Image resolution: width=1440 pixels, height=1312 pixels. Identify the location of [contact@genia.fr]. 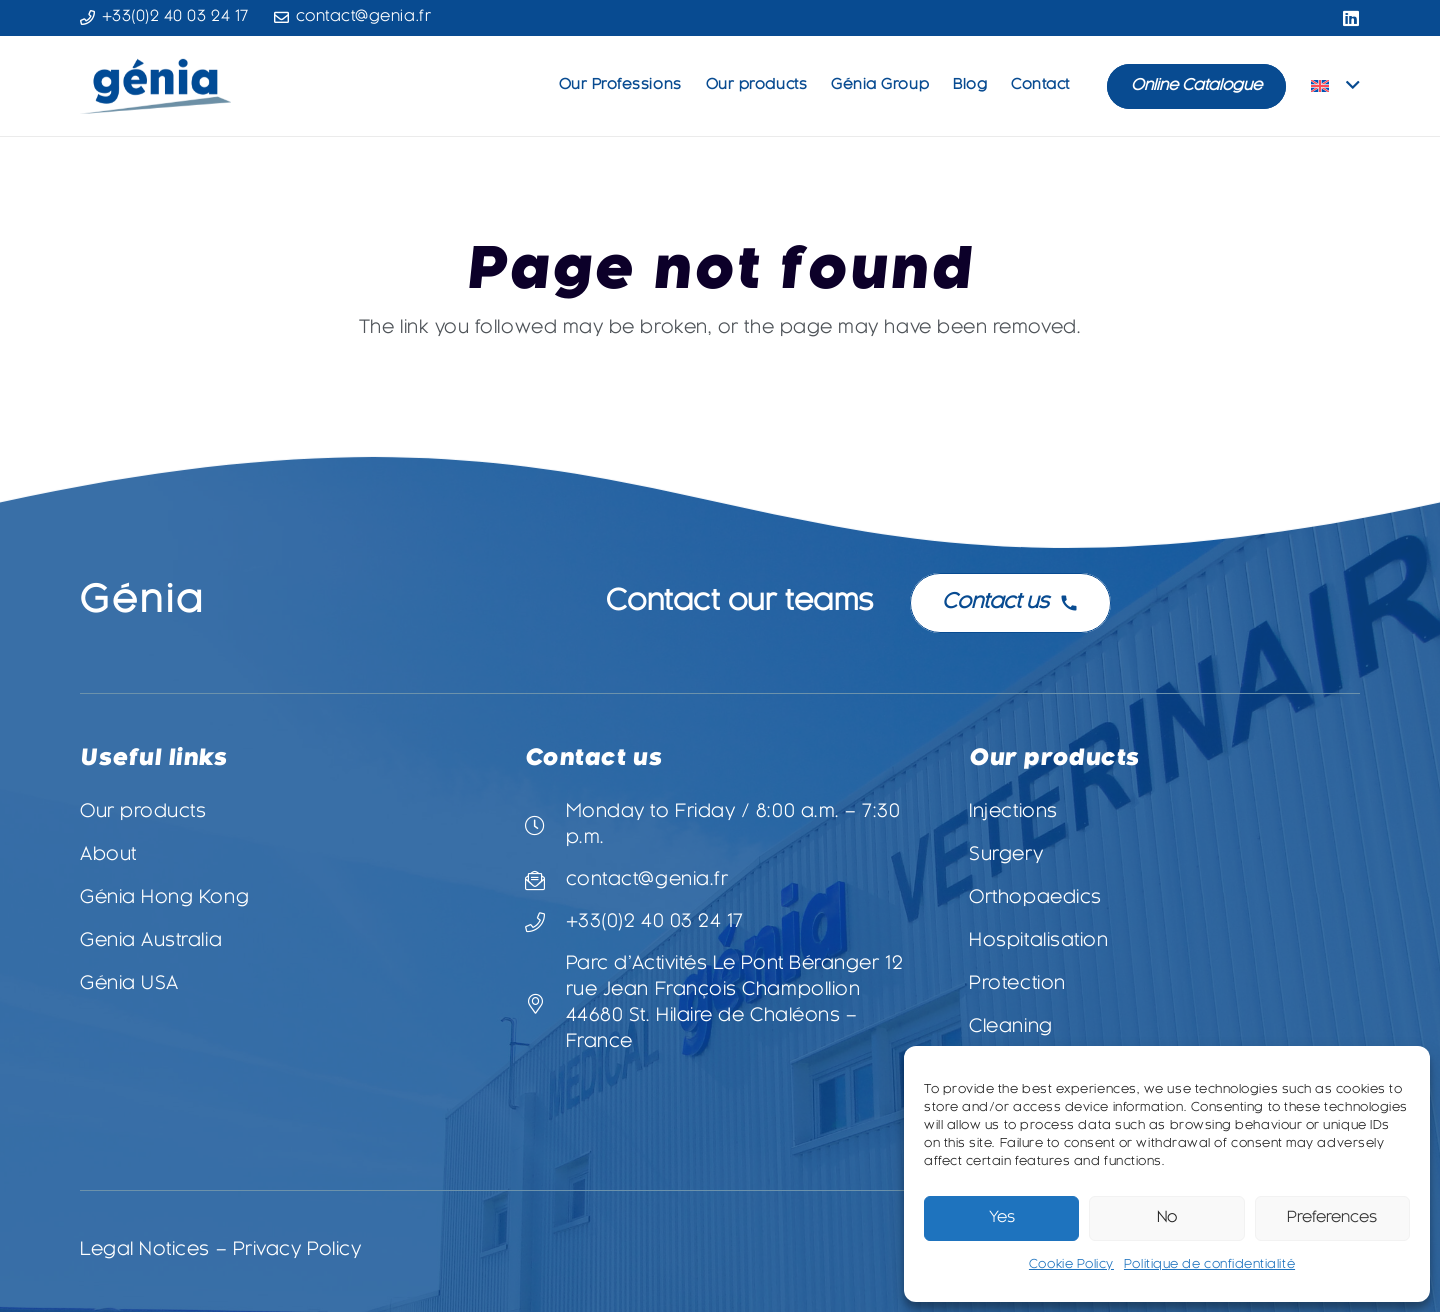
(545, 881).